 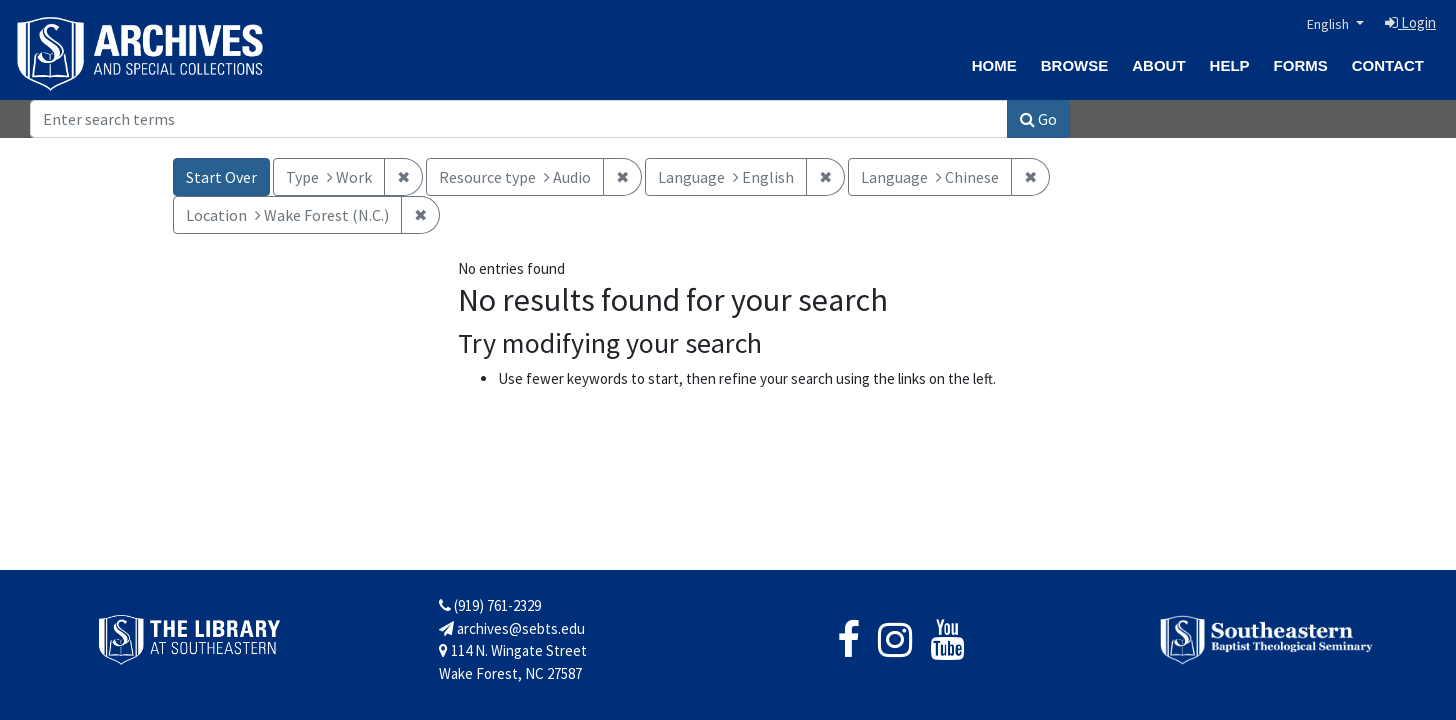 I want to click on Login, so click(x=1410, y=22).